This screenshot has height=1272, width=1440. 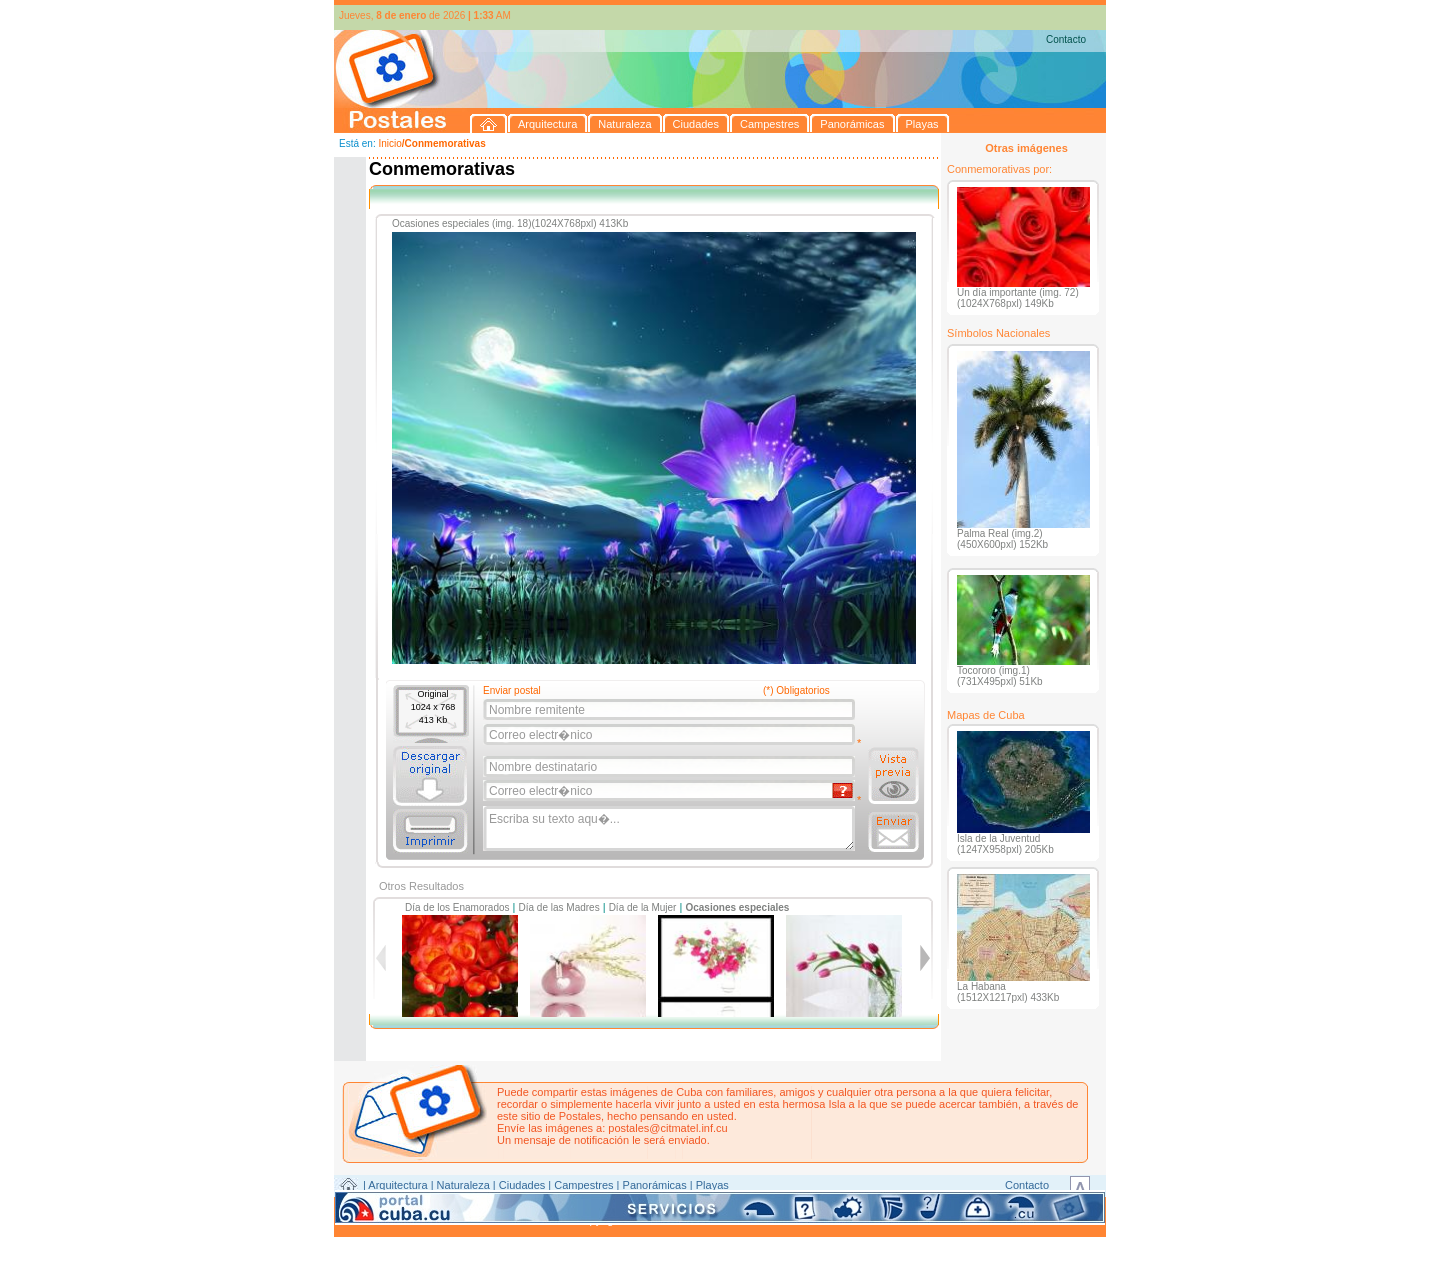 What do you see at coordinates (737, 907) in the screenshot?
I see `Ocasiones especiales` at bounding box center [737, 907].